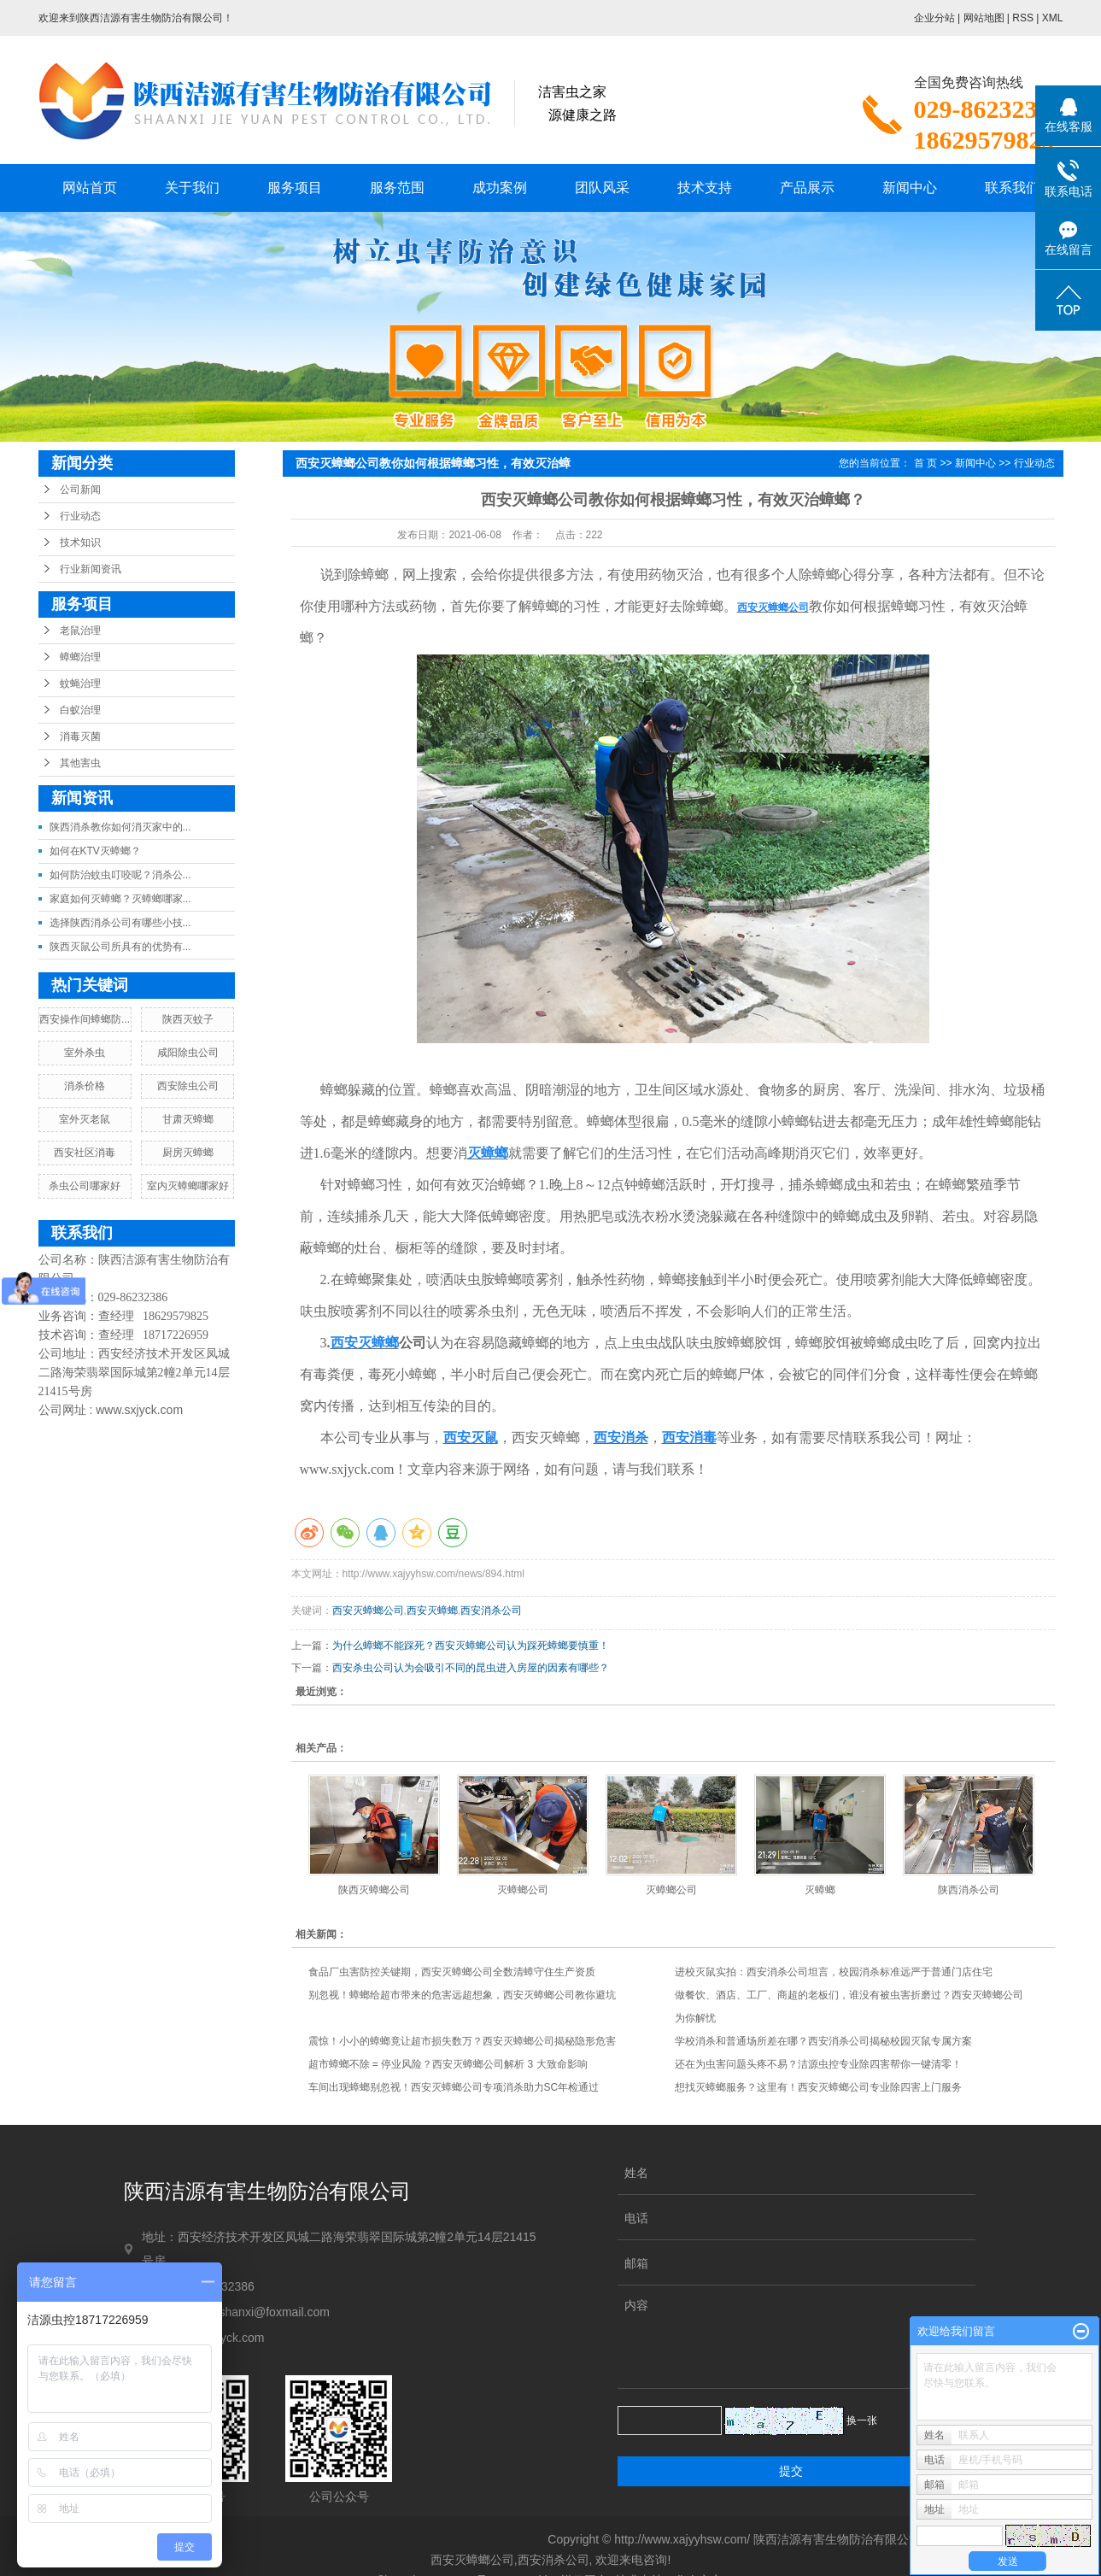 Image resolution: width=1101 pixels, height=2576 pixels. Describe the element at coordinates (188, 1119) in the screenshot. I see `甘肃灭蟑螂` at that location.